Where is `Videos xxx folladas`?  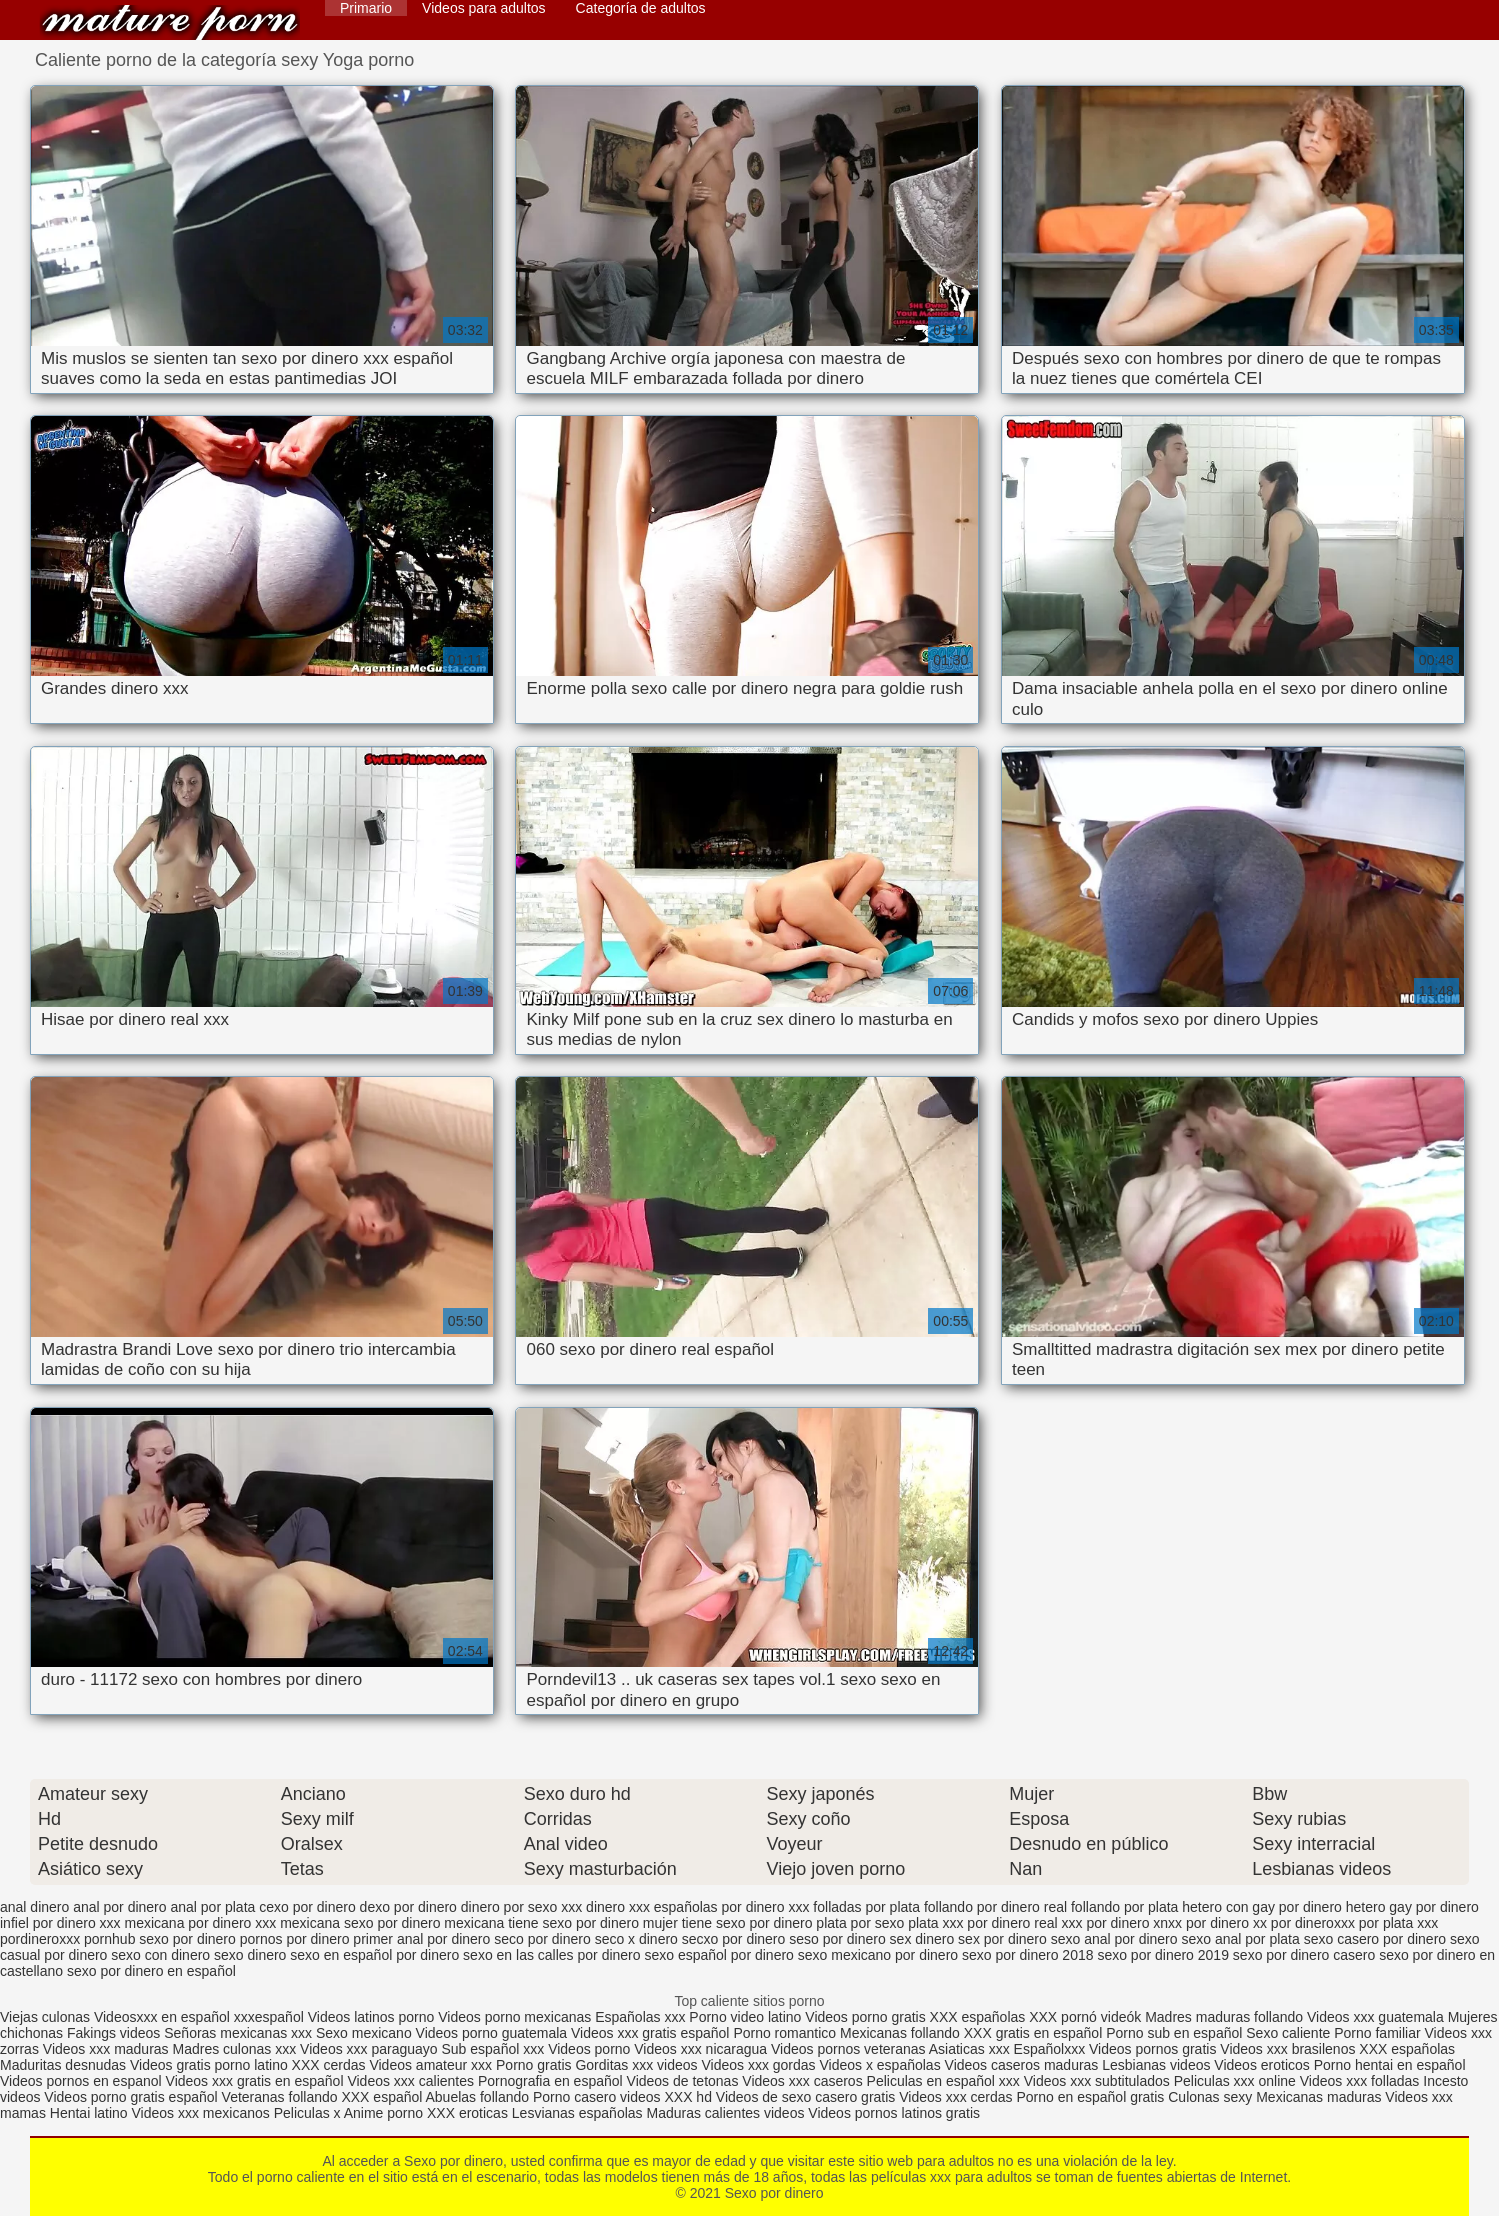
Videos xxx folladas is located at coordinates (1360, 2081).